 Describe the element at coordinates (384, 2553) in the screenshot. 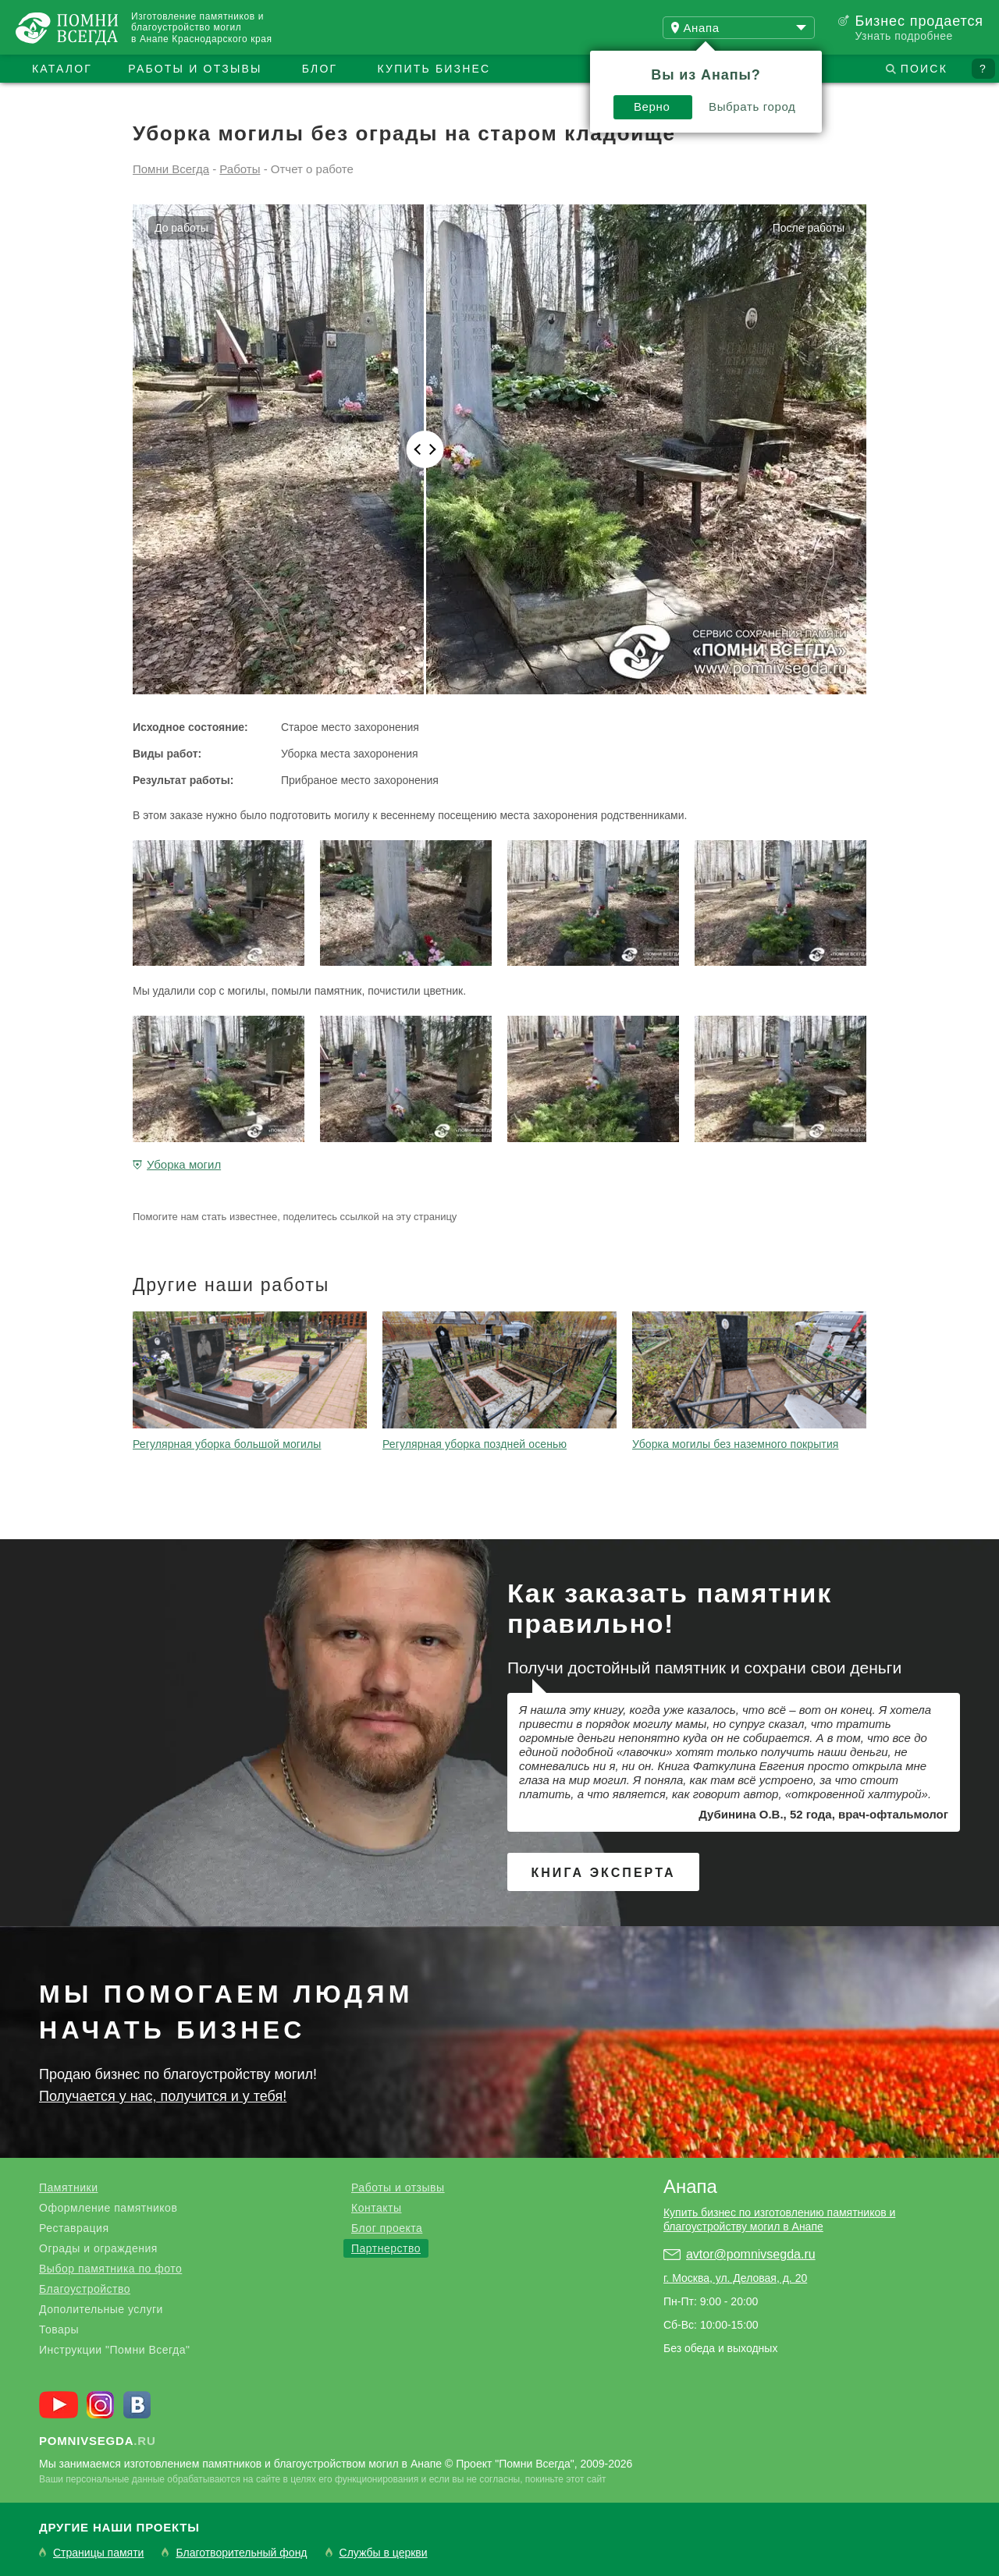

I see `Службы в церкви` at that location.